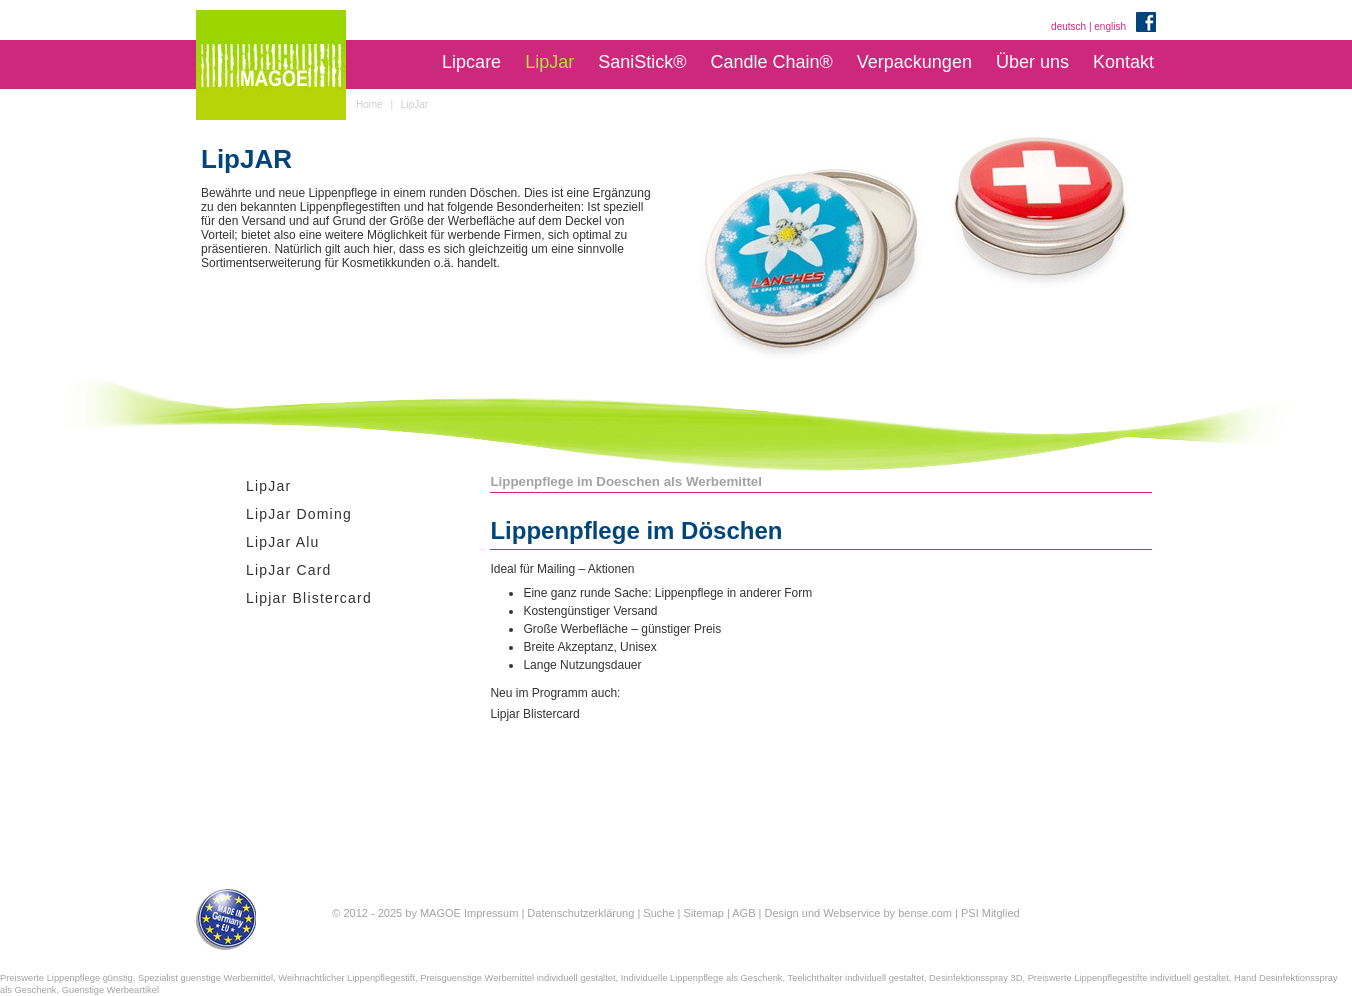 Image resolution: width=1352 pixels, height=996 pixels. What do you see at coordinates (491, 913) in the screenshot?
I see `Impressum` at bounding box center [491, 913].